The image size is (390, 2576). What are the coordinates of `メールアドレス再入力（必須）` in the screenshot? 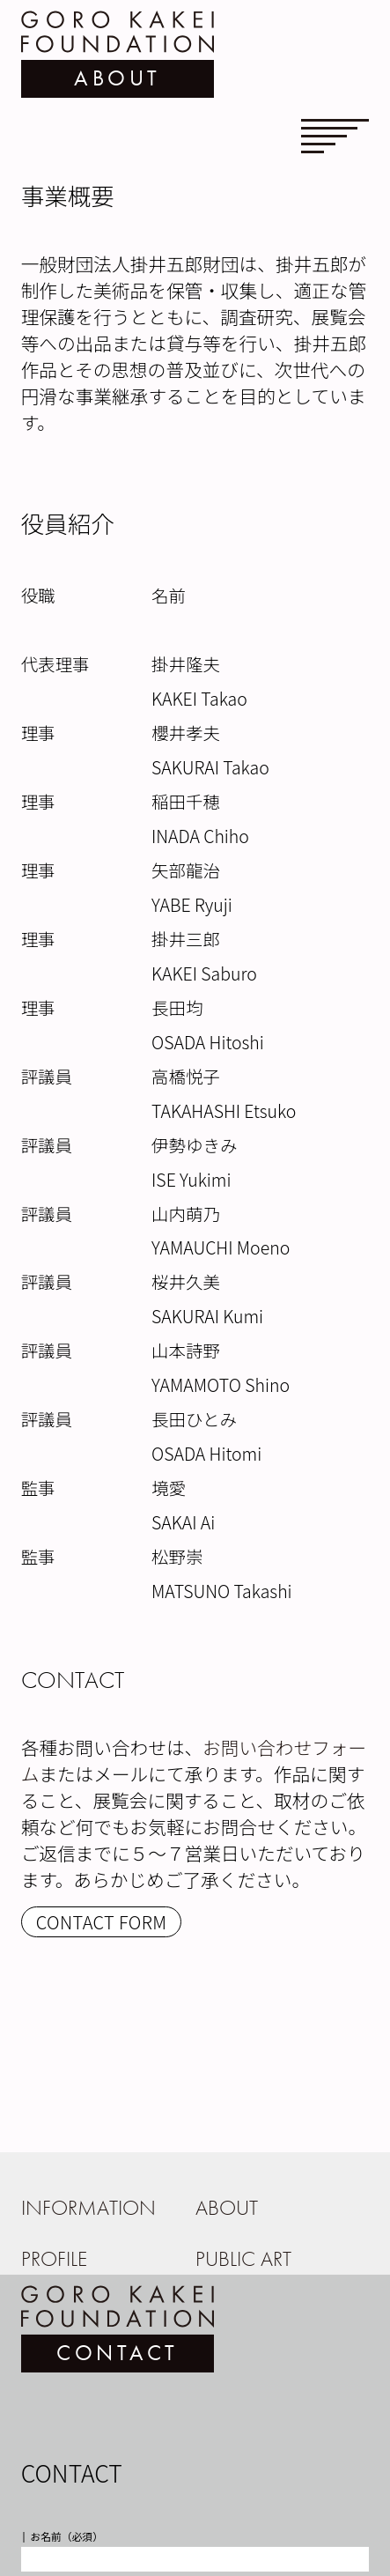 It's located at (102, 2569).